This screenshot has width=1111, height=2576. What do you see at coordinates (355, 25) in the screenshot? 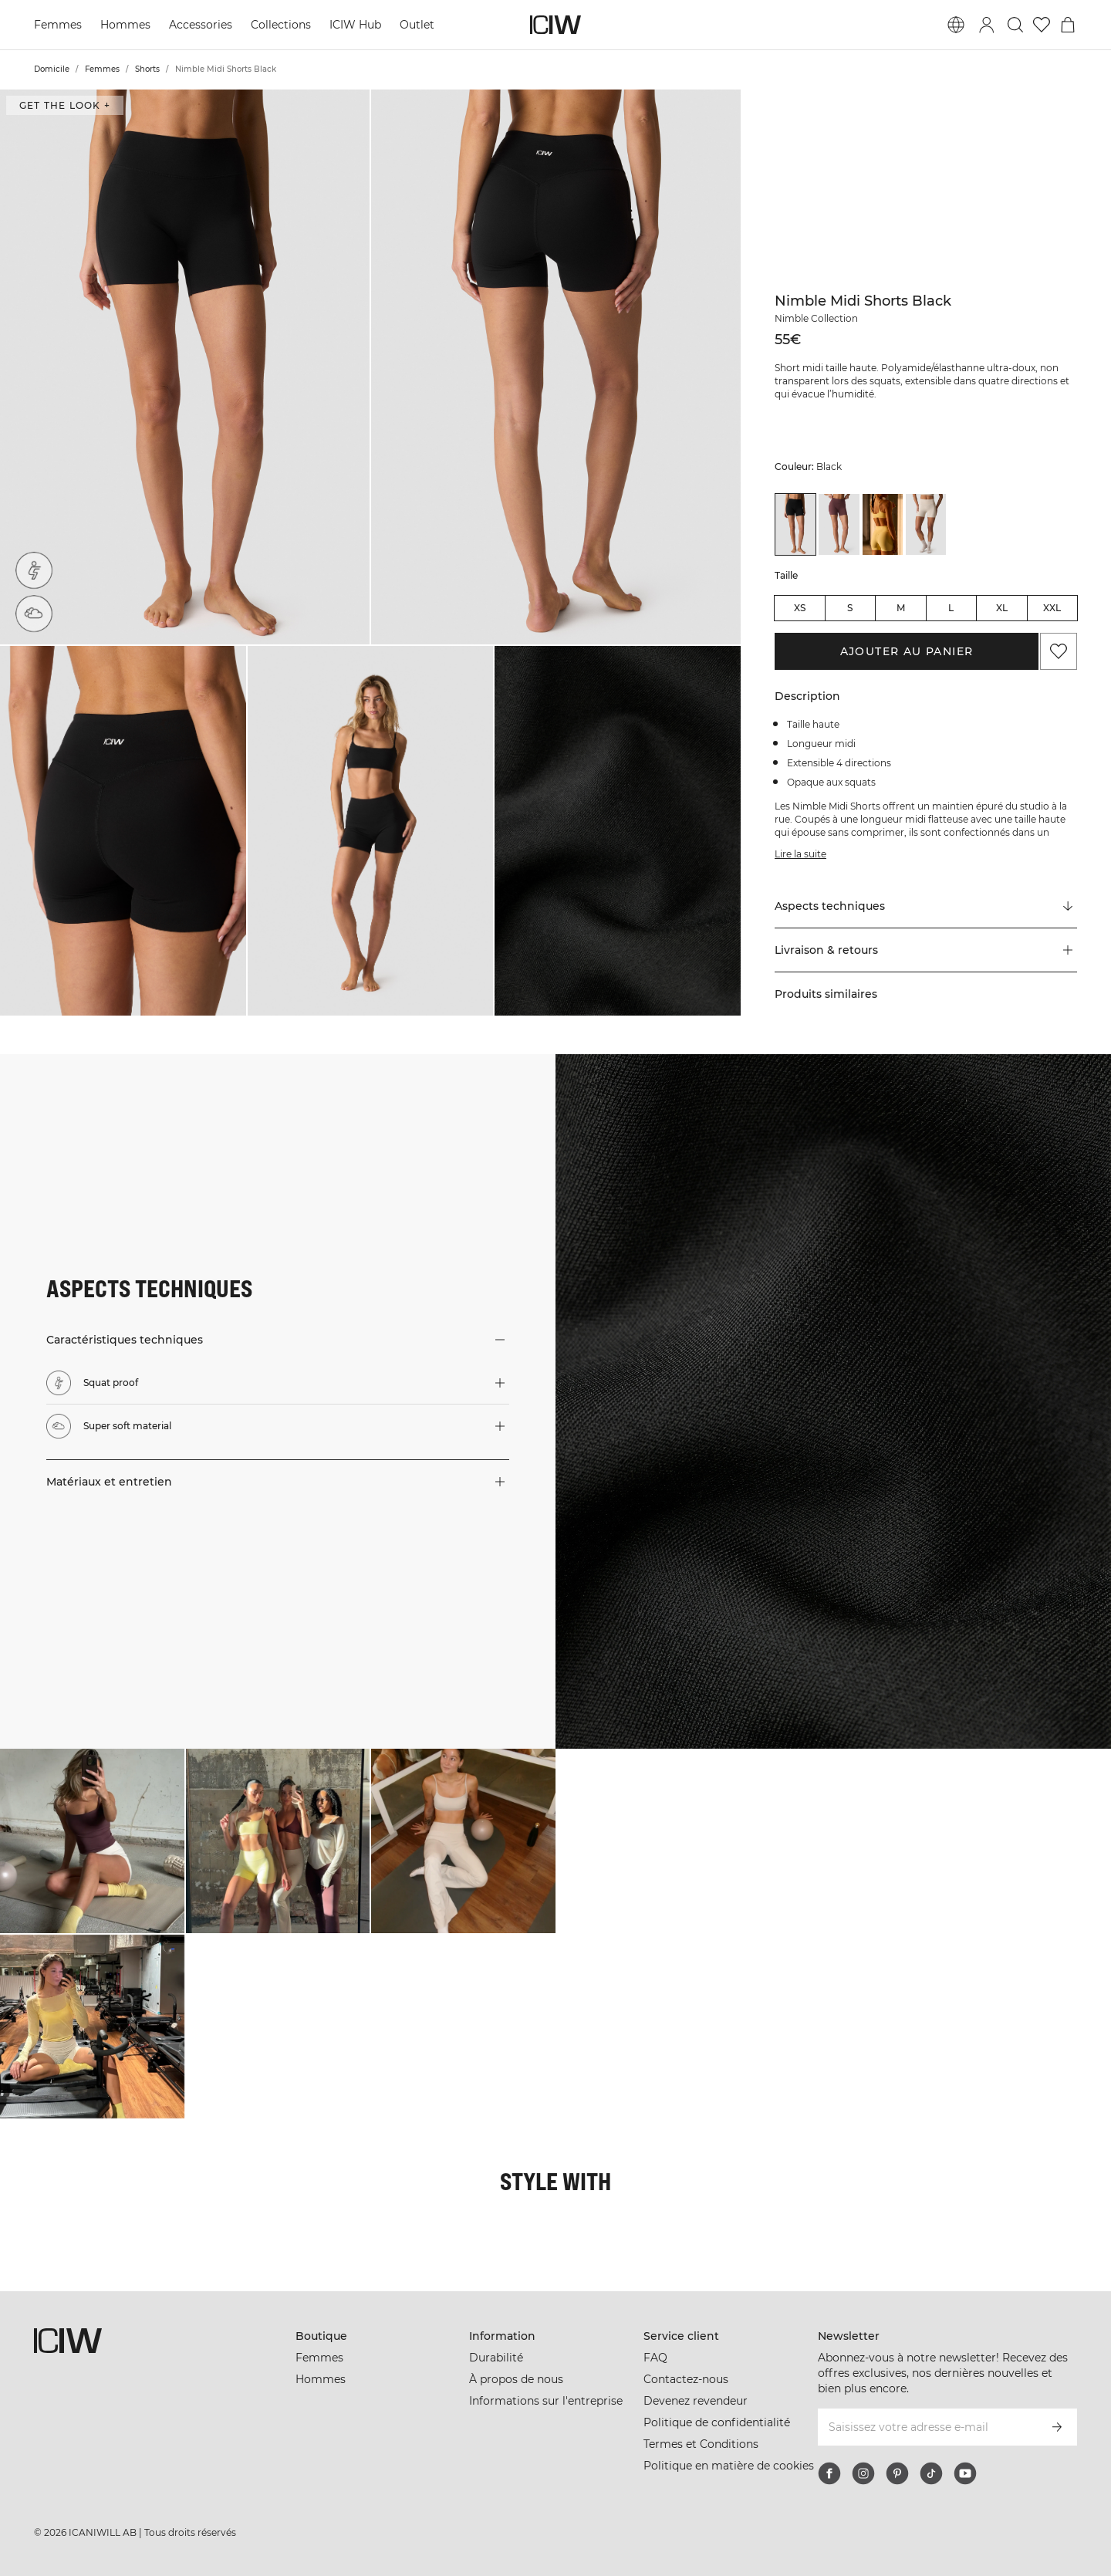
I see `ICIW Hub` at bounding box center [355, 25].